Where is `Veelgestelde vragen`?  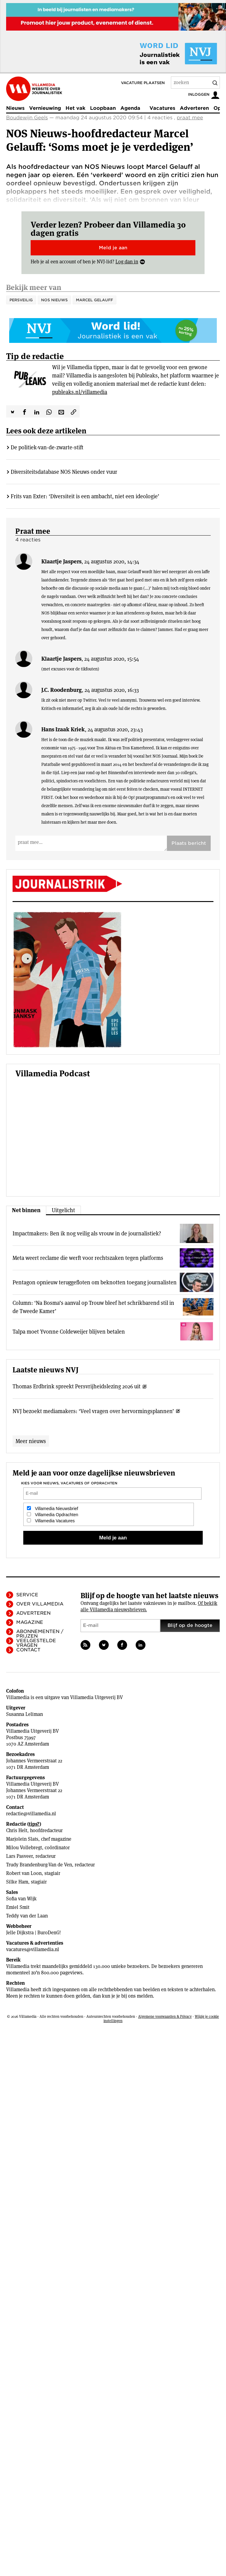 Veelgestelde vragen is located at coordinates (36, 1643).